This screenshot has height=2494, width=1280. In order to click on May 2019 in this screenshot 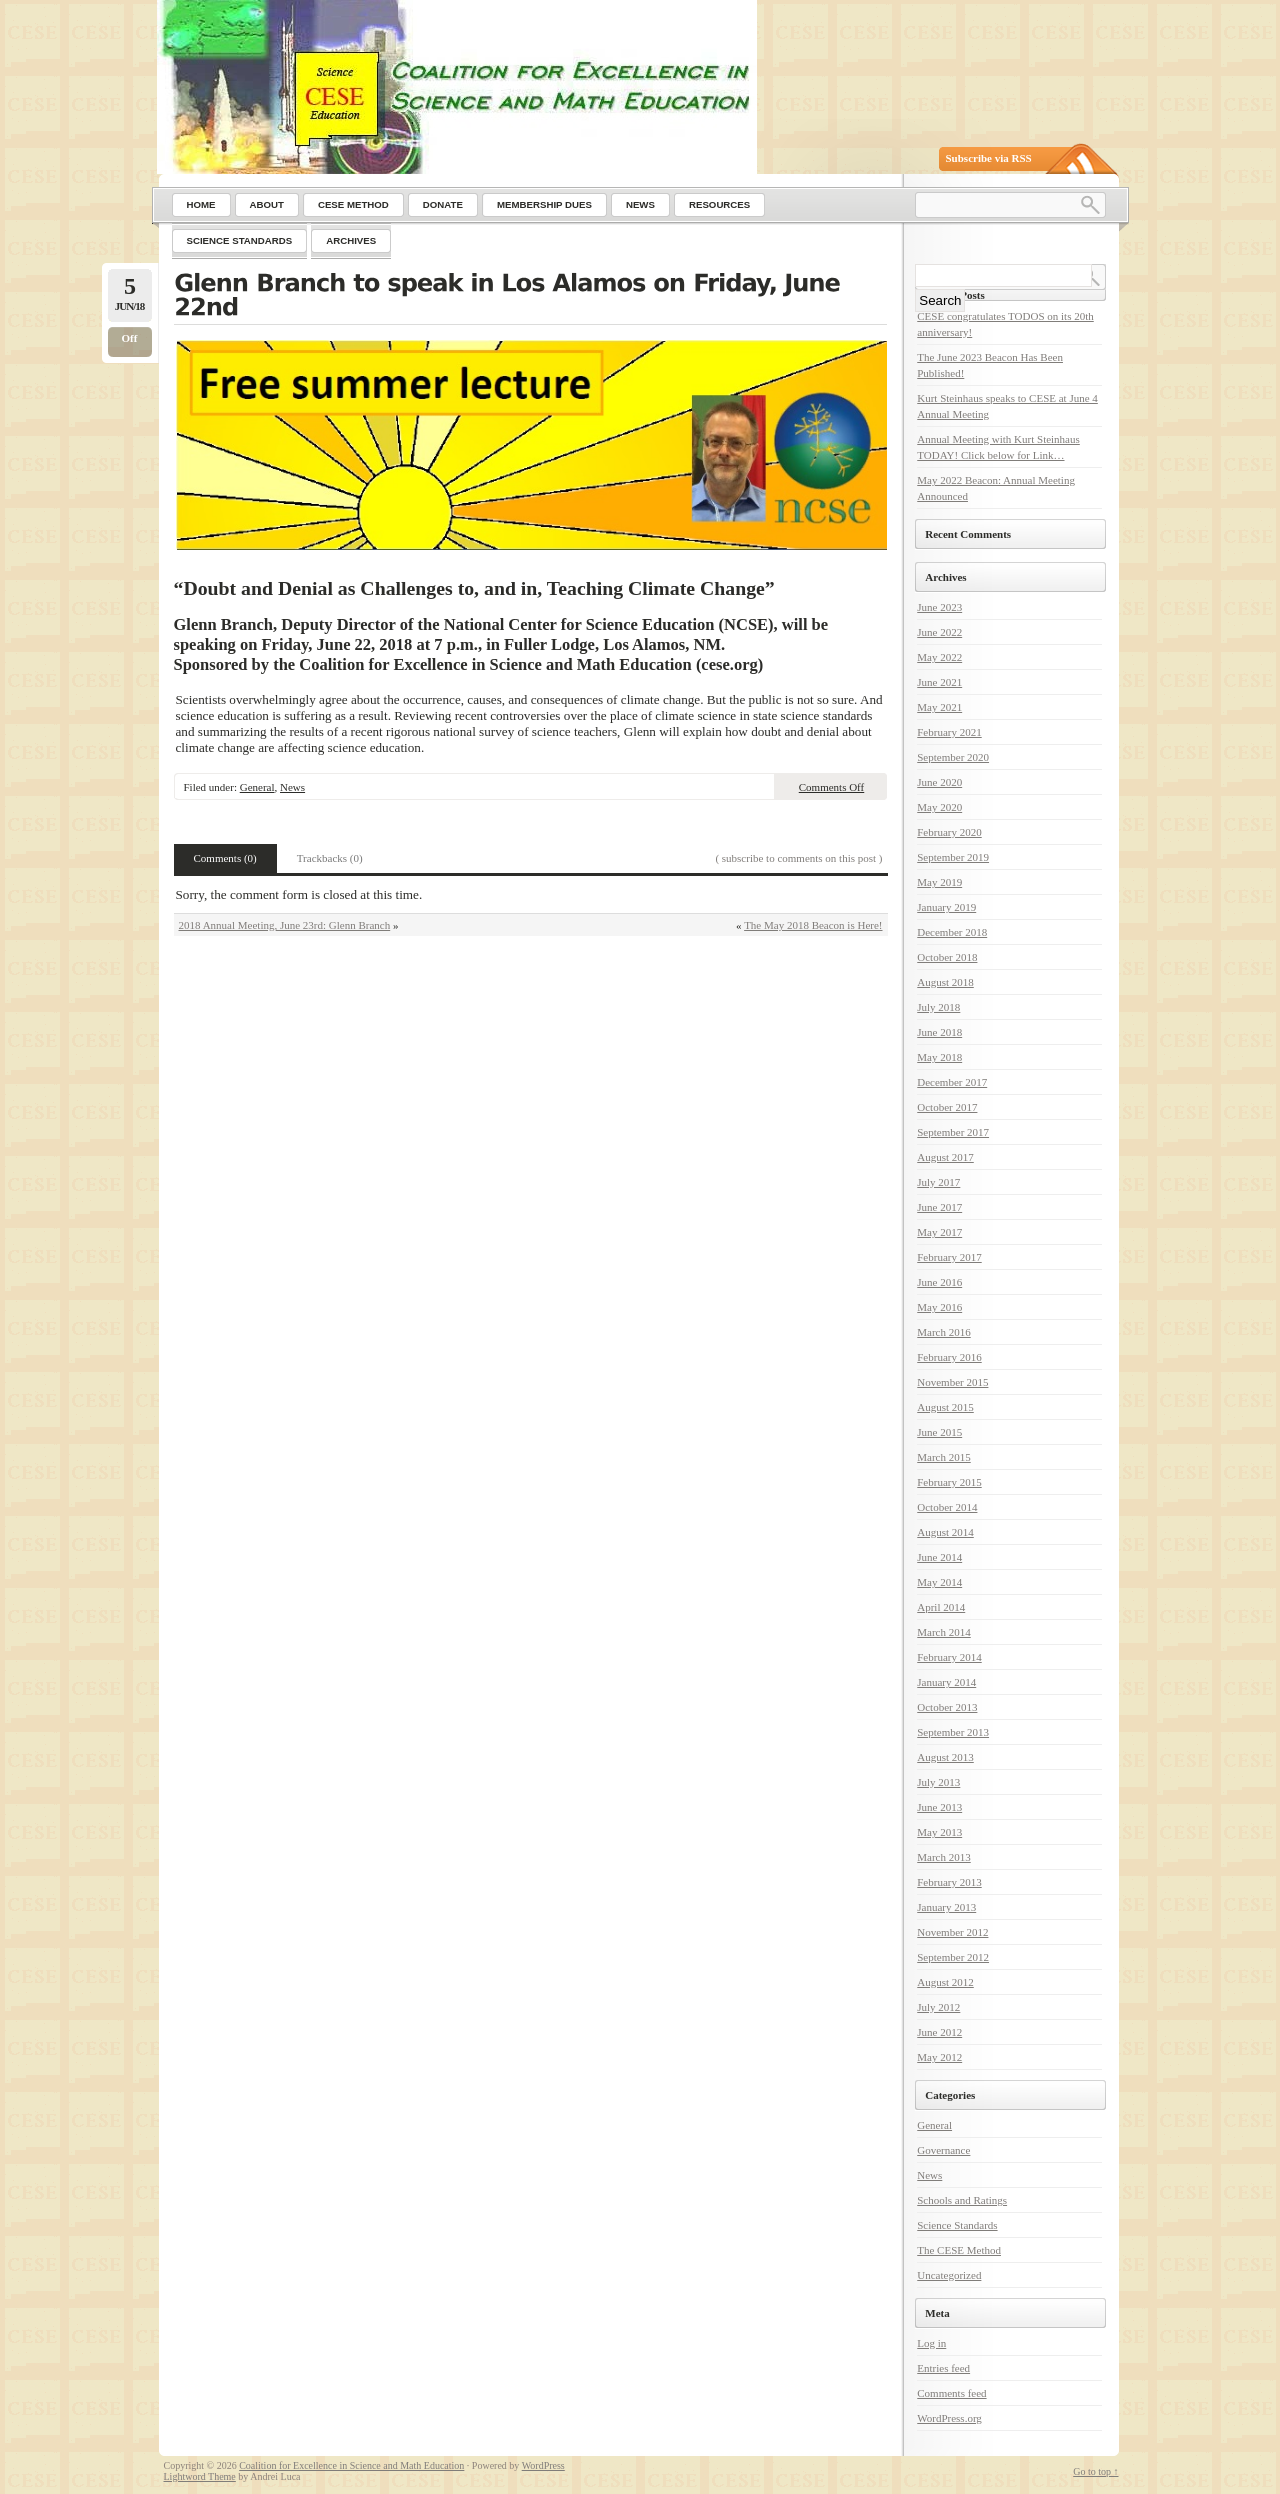, I will do `click(939, 882)`.